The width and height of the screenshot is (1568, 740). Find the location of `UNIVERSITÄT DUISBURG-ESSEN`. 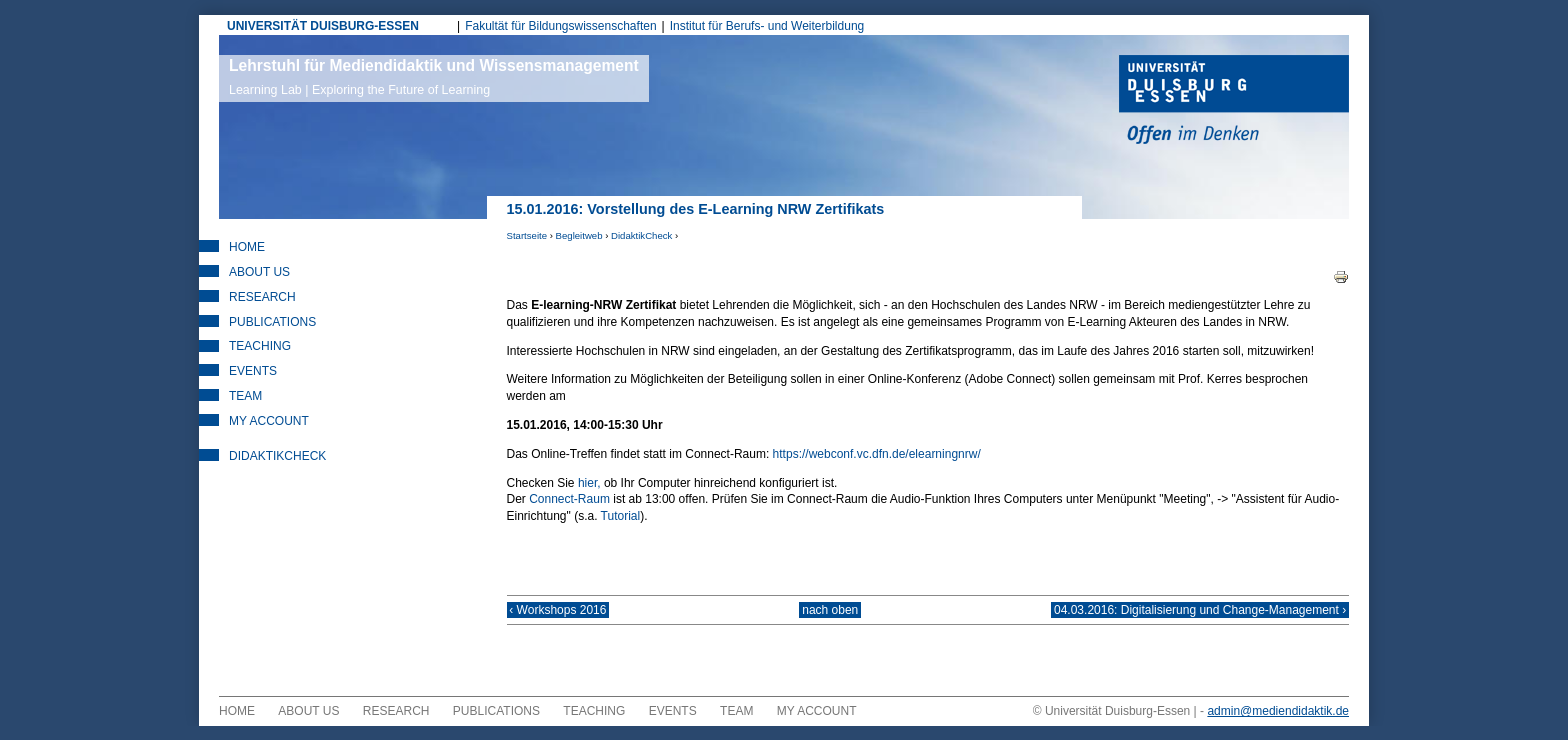

UNIVERSITÄT DUISBURG-ESSEN is located at coordinates (323, 26).